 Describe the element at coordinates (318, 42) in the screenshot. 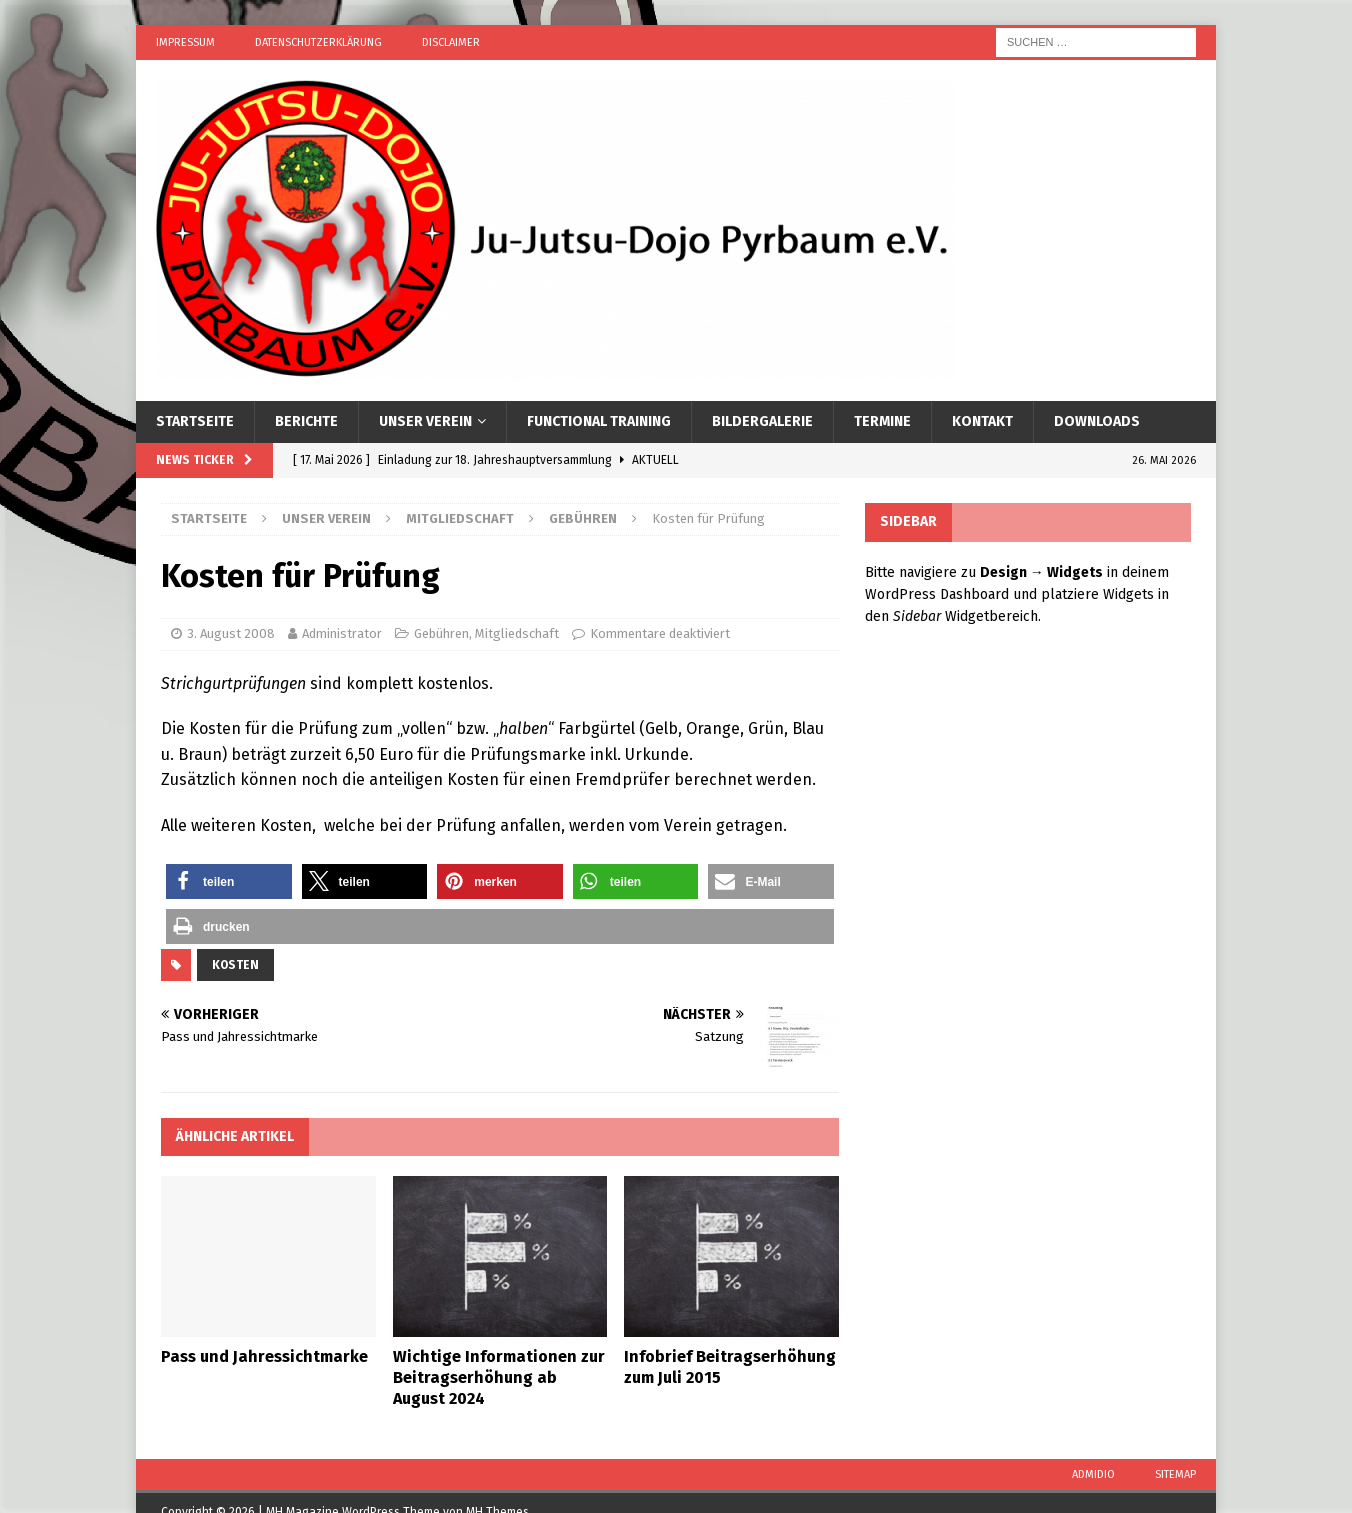

I see `Datenschutzerklärung` at that location.